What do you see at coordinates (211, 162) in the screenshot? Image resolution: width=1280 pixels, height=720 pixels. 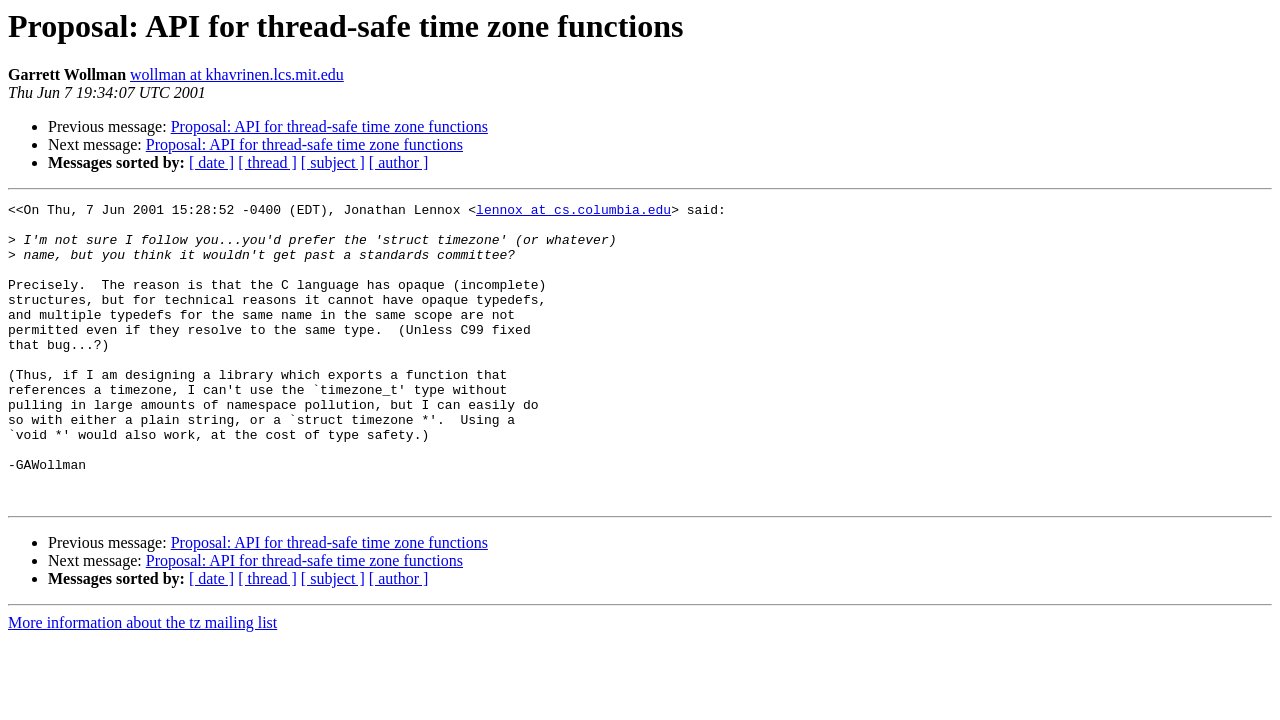 I see `[ date ]` at bounding box center [211, 162].